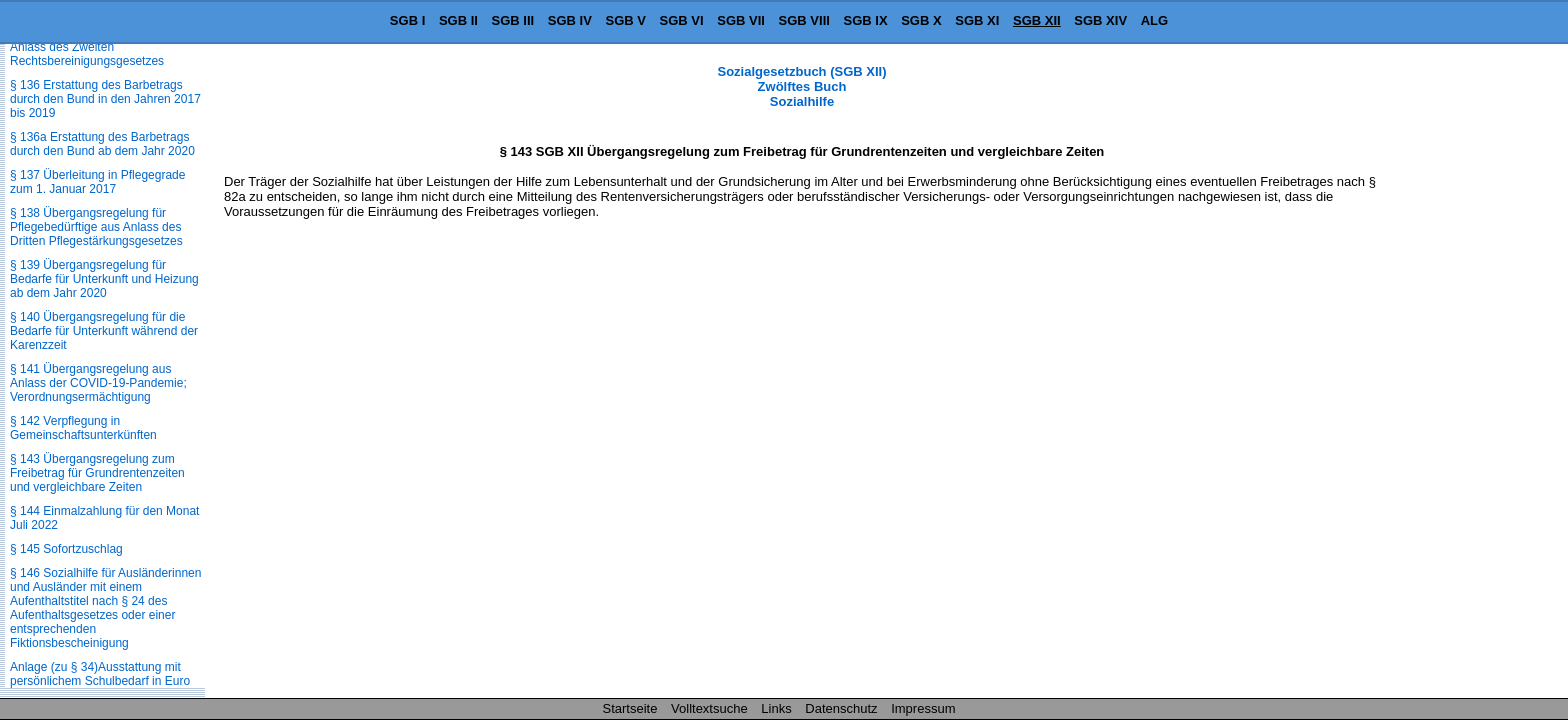 This screenshot has width=1568, height=720. I want to click on § 143 Übergangsregelung zum Freibetrag für Grundrentenzeiten und vergleichbare Zeiten, so click(97, 473).